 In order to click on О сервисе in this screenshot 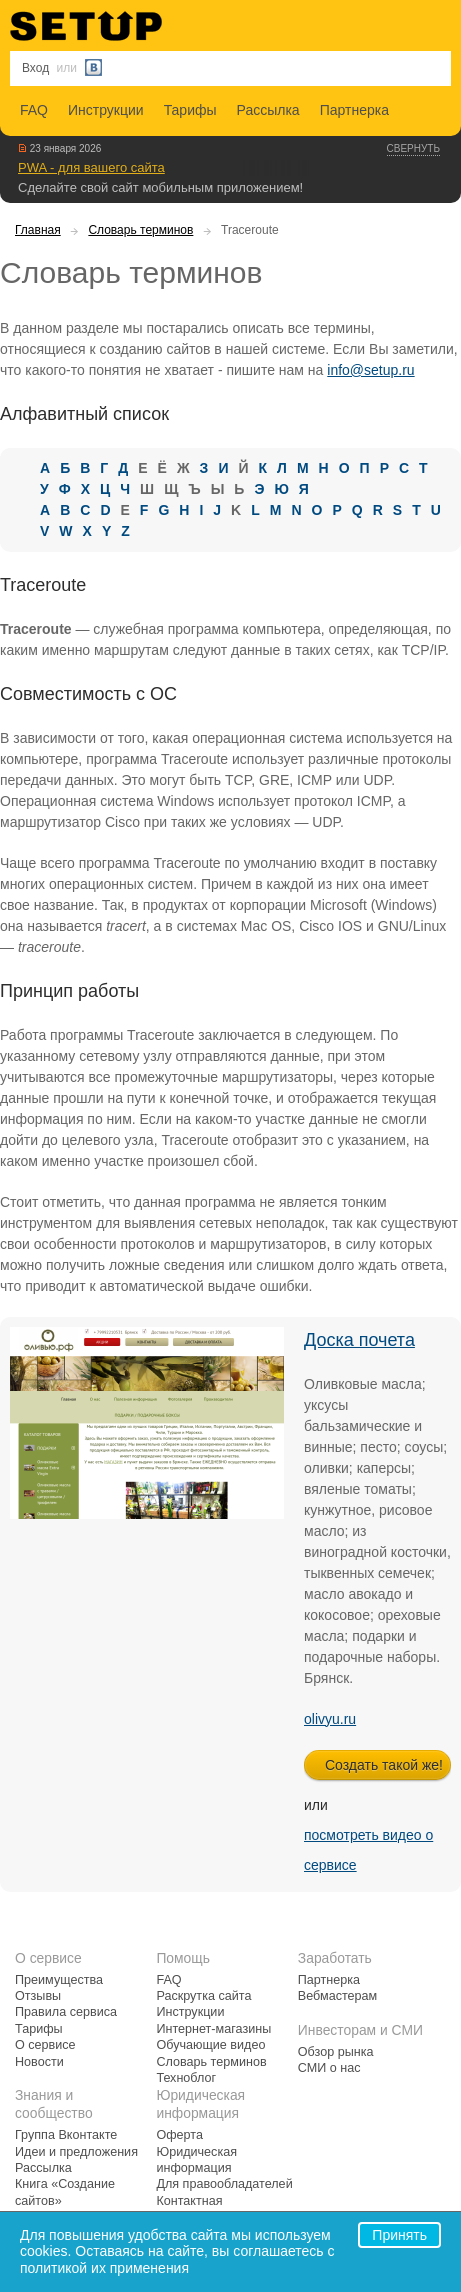, I will do `click(45, 2045)`.